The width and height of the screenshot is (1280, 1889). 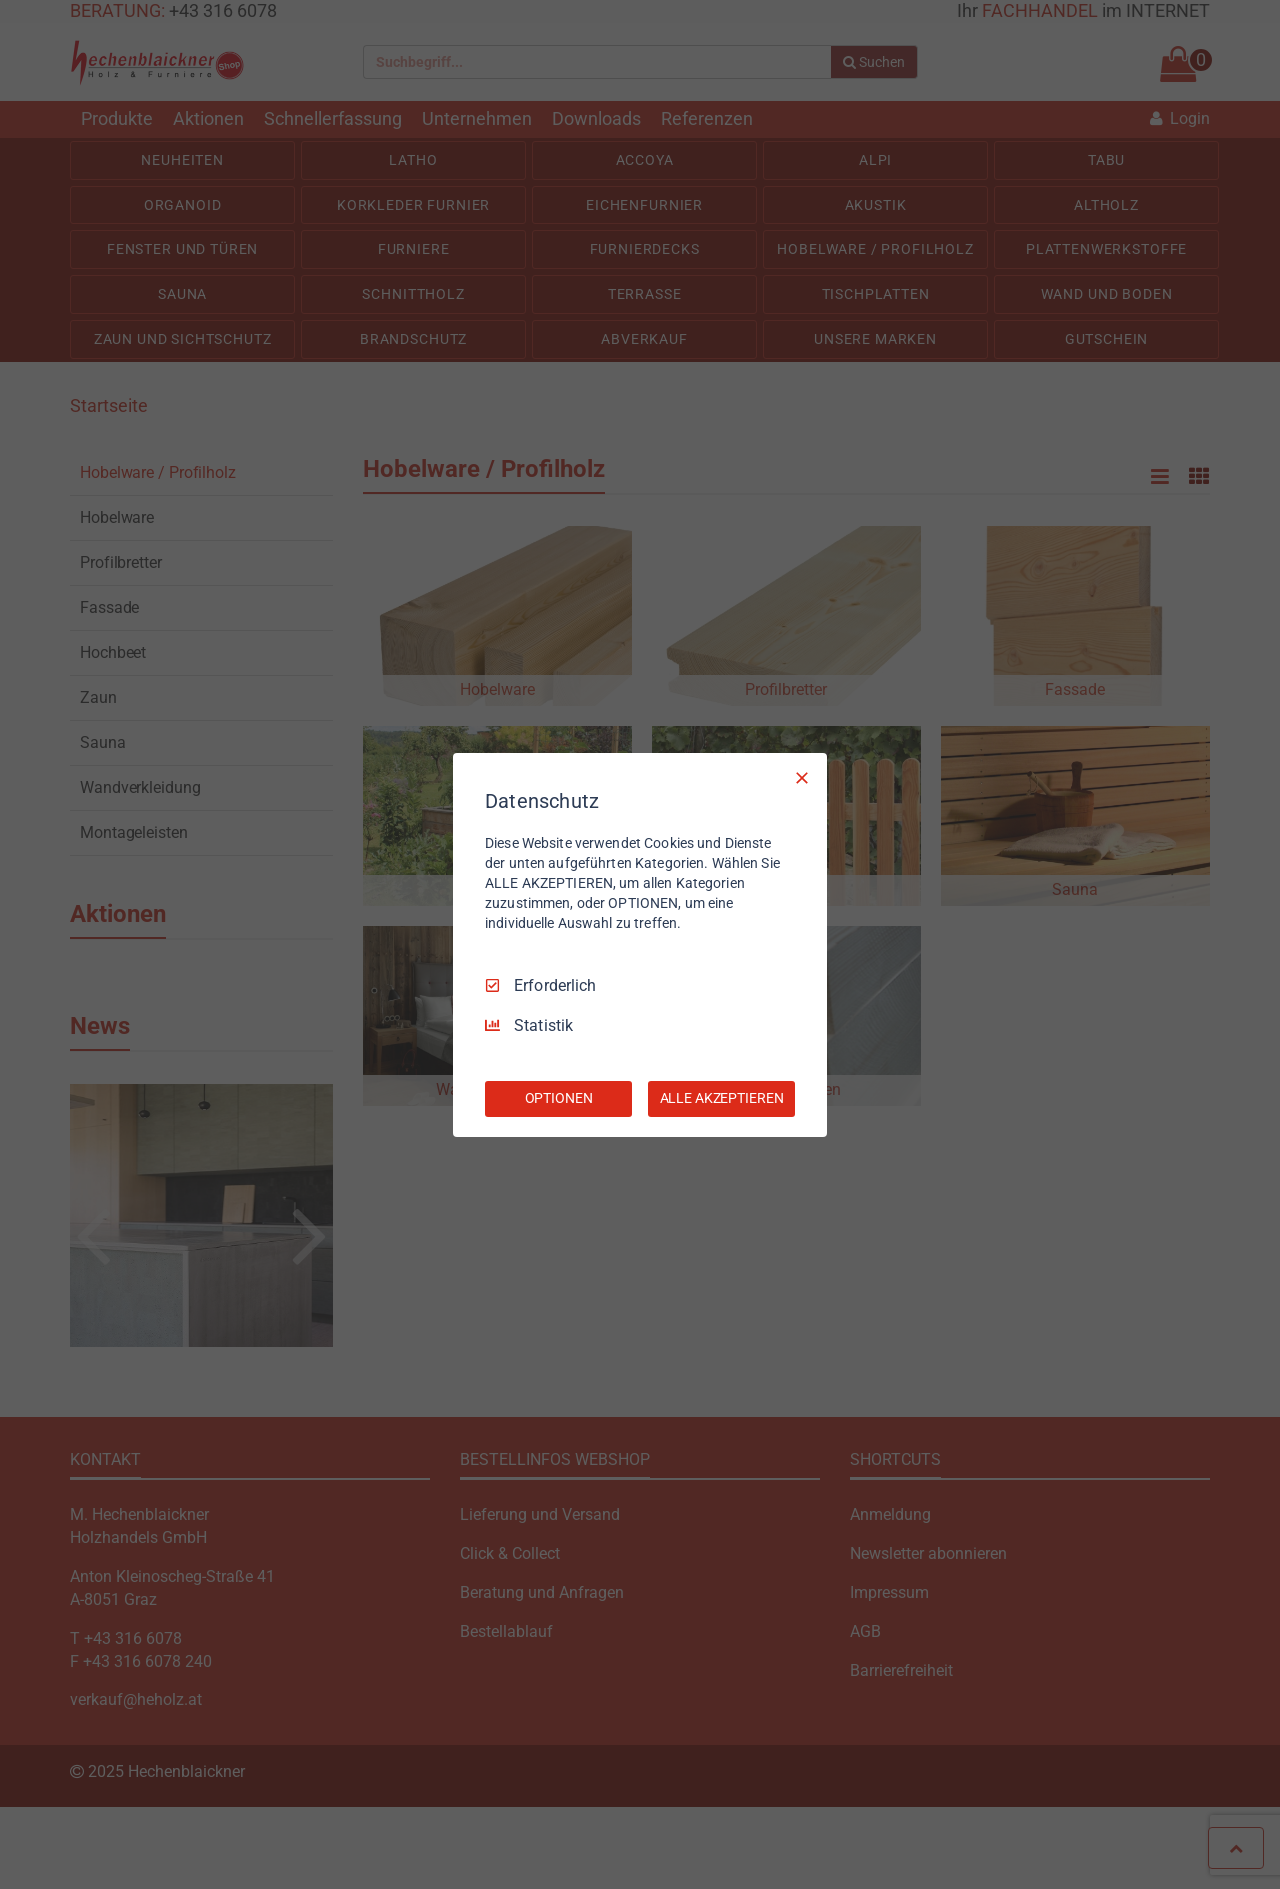 What do you see at coordinates (802, 777) in the screenshot?
I see `[Nur Erforderliche]` at bounding box center [802, 777].